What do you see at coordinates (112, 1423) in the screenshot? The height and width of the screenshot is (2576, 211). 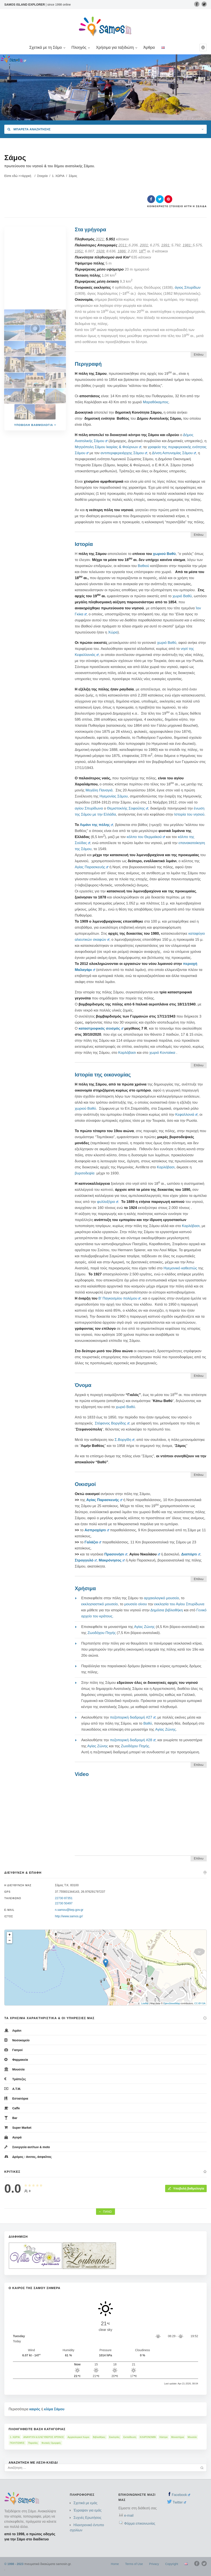 I see `Στέφανος Βοργίδης` at bounding box center [112, 1423].